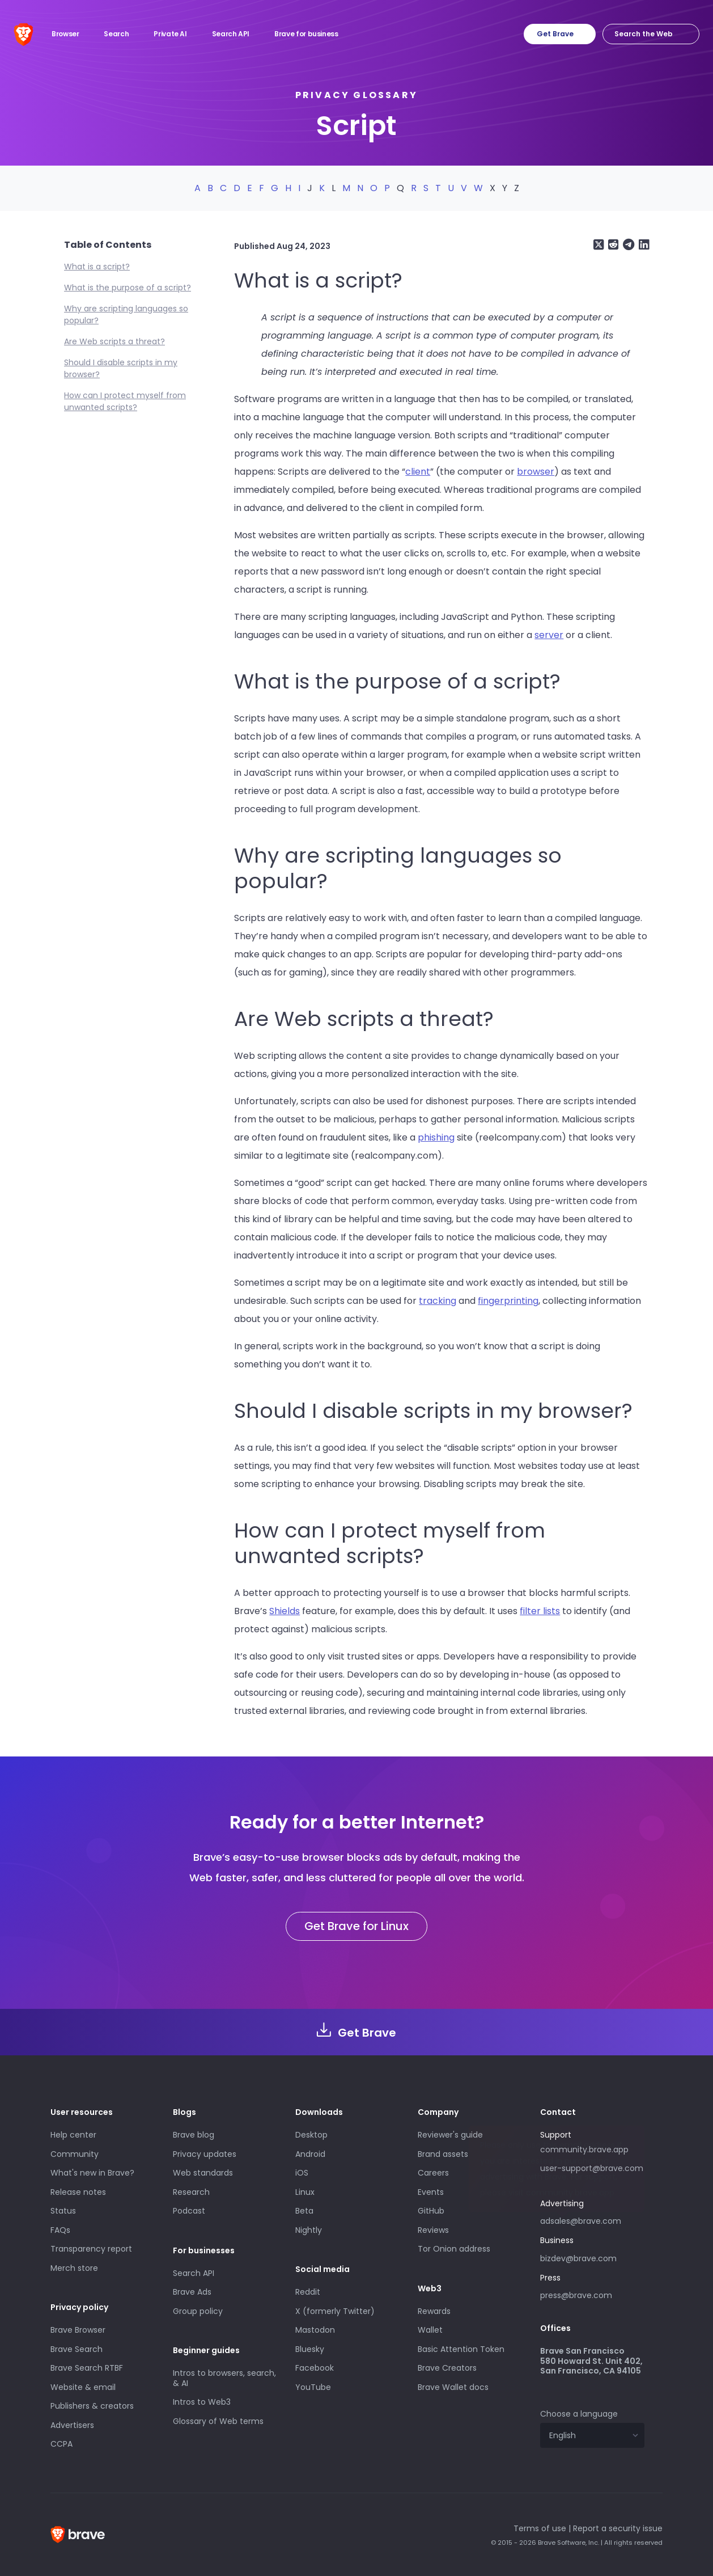  What do you see at coordinates (535, 471) in the screenshot?
I see `browser` at bounding box center [535, 471].